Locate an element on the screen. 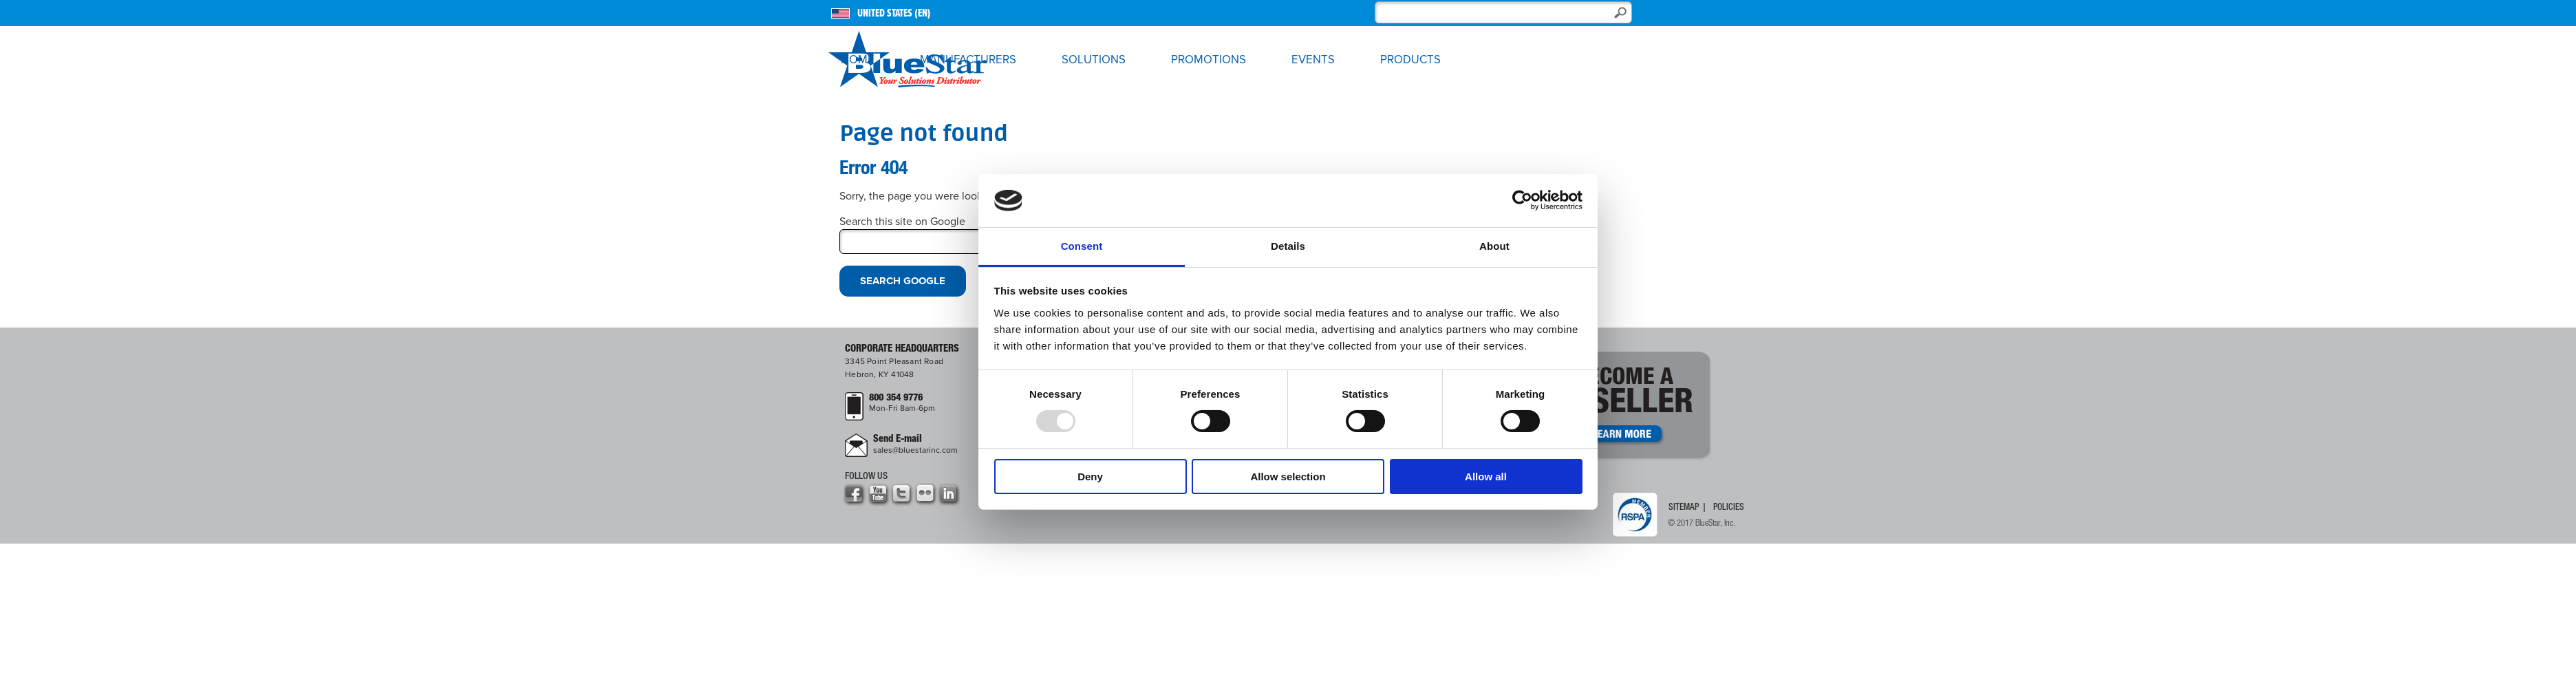  Deny is located at coordinates (1090, 476).